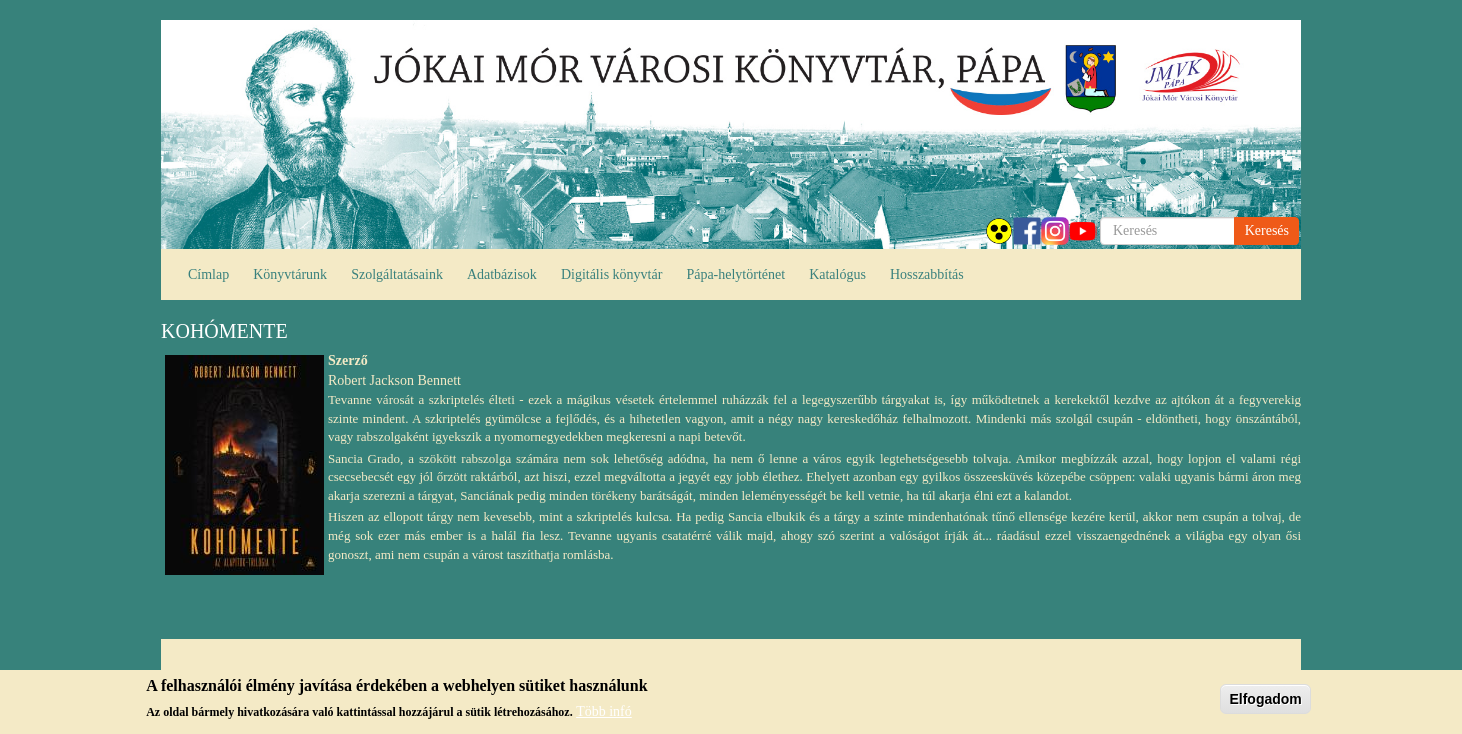 Image resolution: width=1462 pixels, height=734 pixels. Describe the element at coordinates (927, 274) in the screenshot. I see `Hosszabbítás` at that location.